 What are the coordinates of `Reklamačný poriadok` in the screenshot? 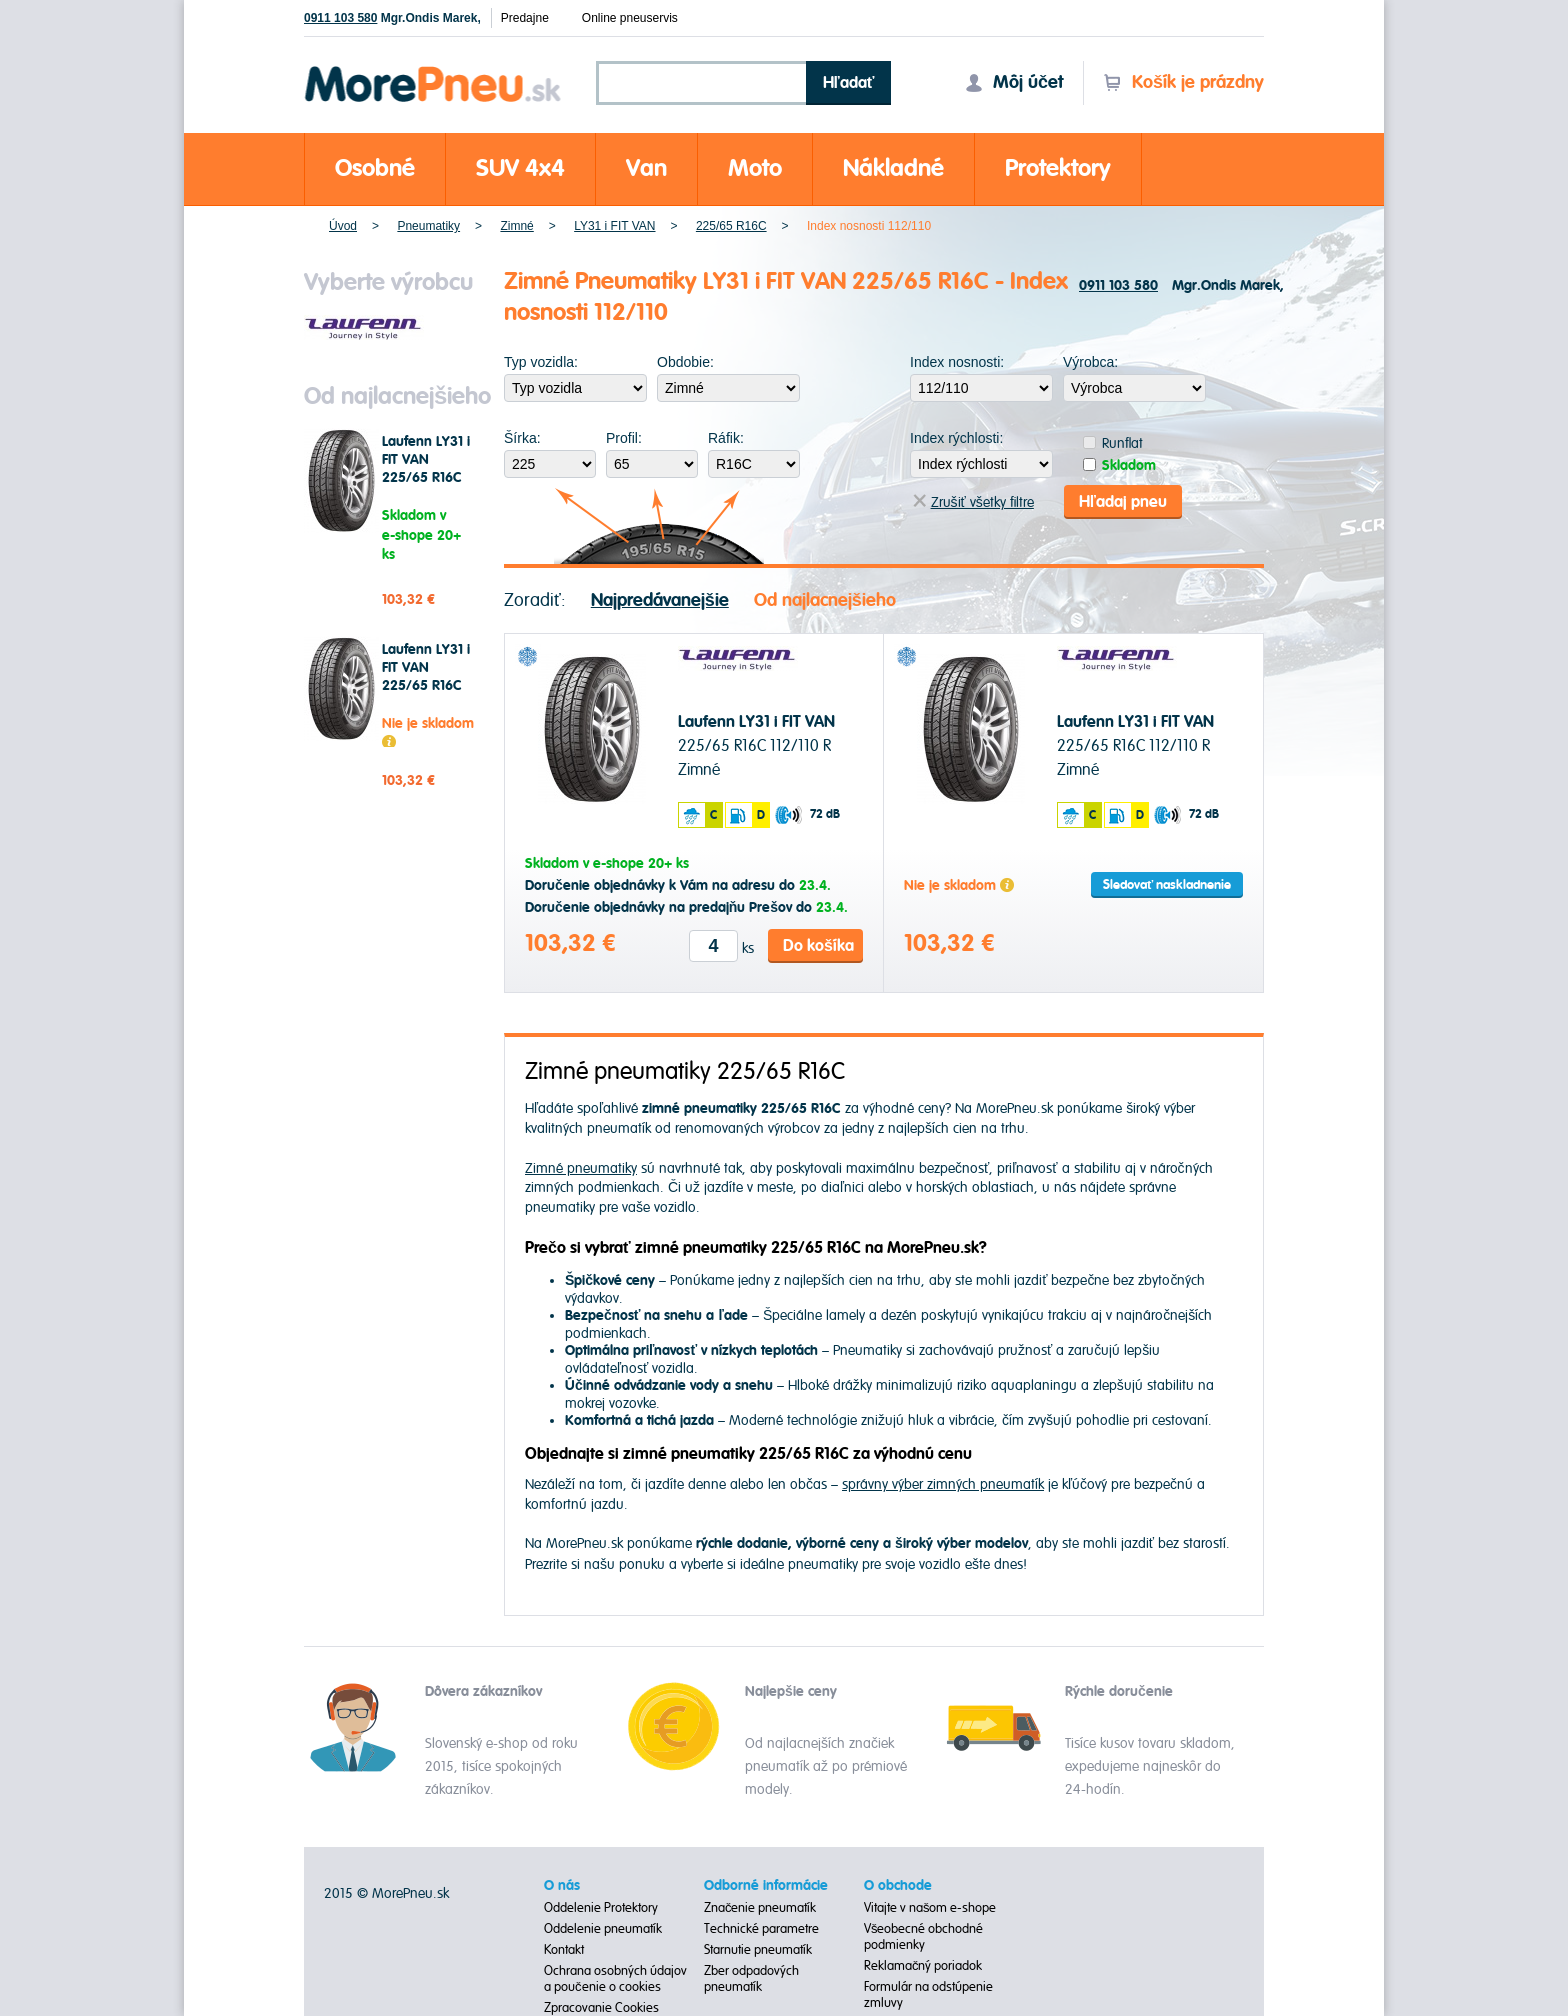 It's located at (923, 1966).